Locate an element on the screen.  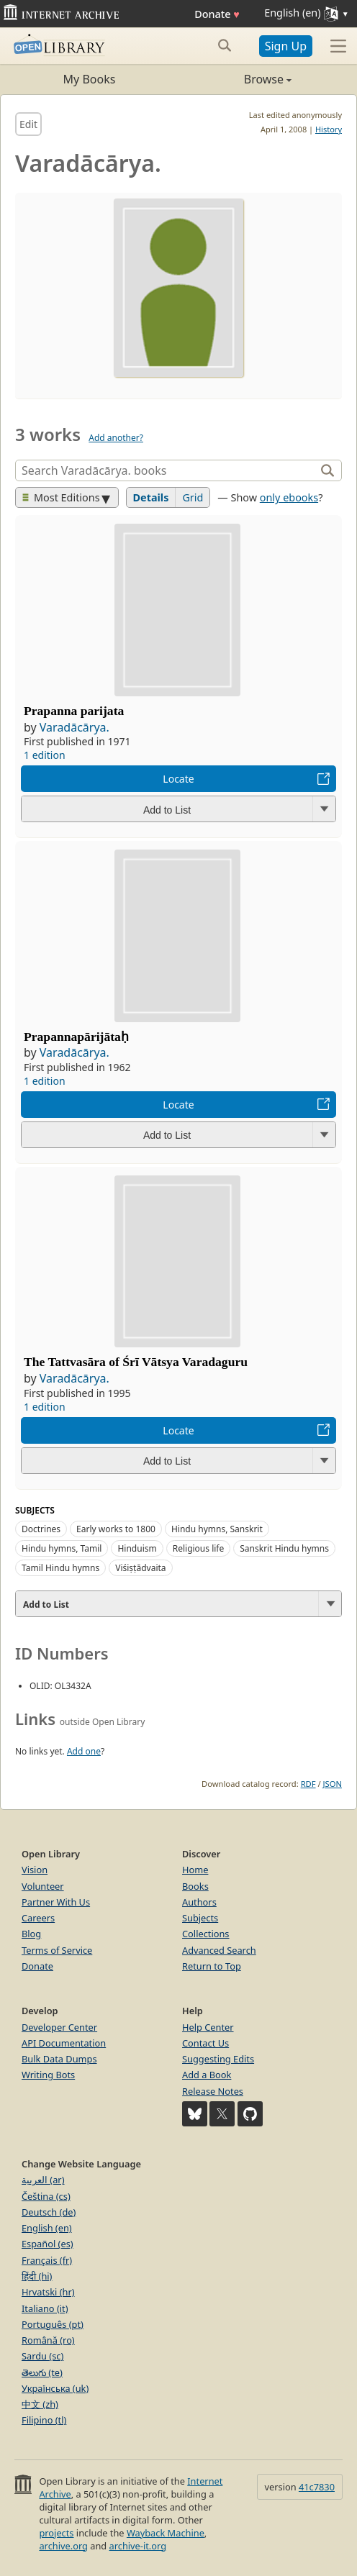
Add a Book is located at coordinates (206, 2074).